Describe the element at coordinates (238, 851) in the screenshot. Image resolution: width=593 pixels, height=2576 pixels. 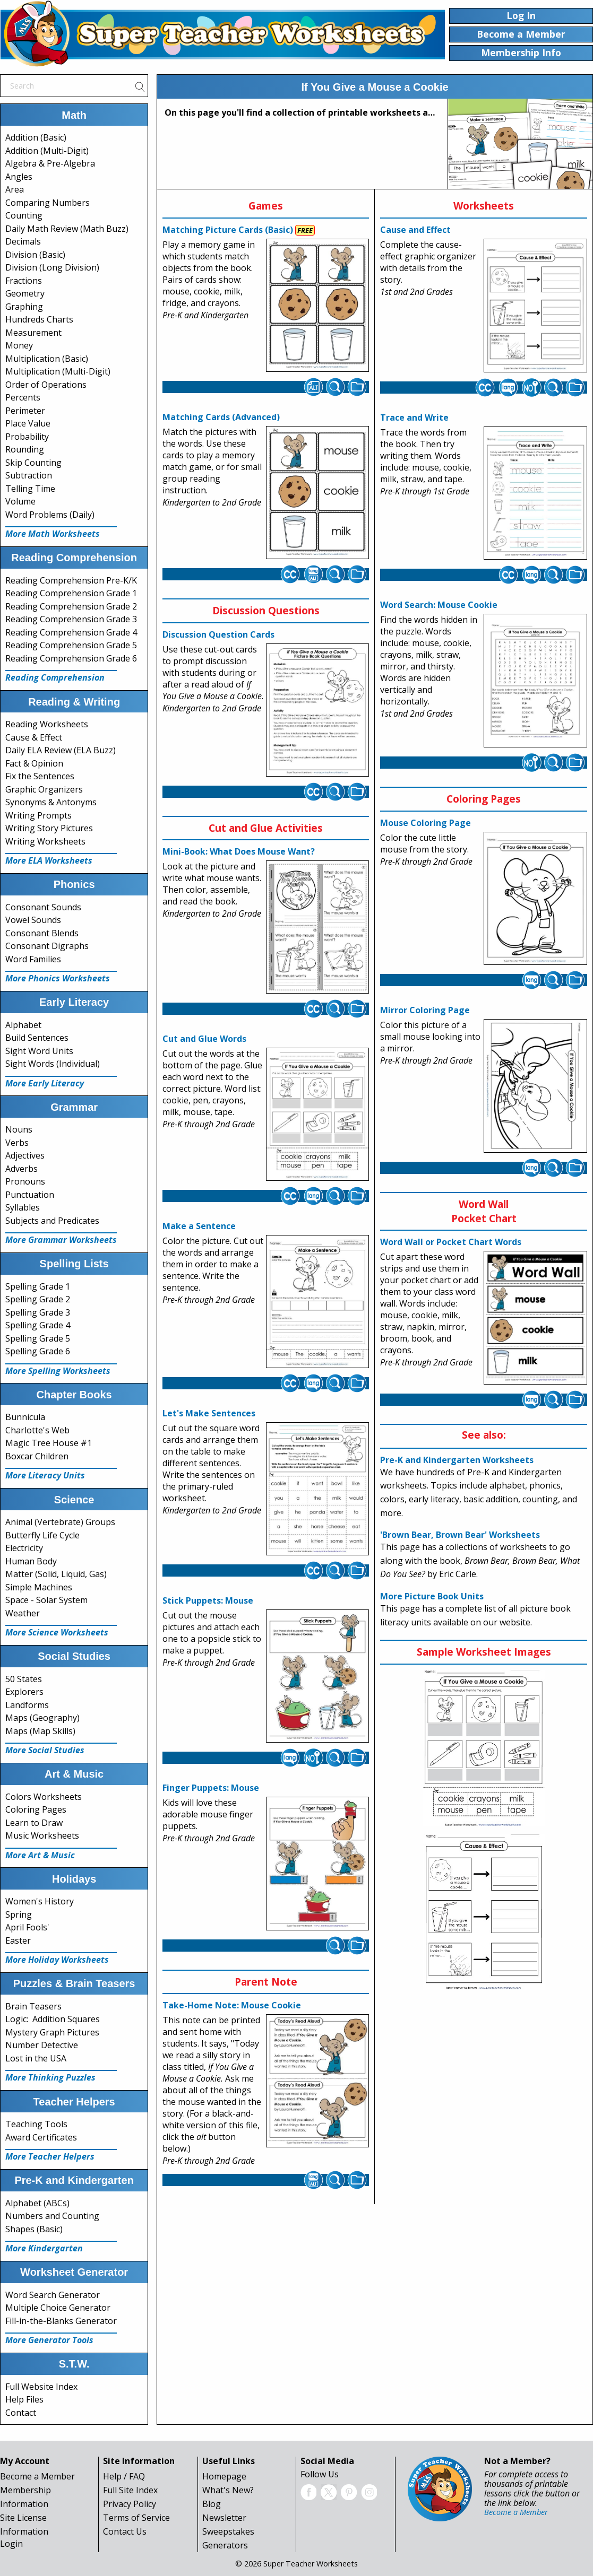
I see `Mini-Book: What Does Mouse Want?` at that location.